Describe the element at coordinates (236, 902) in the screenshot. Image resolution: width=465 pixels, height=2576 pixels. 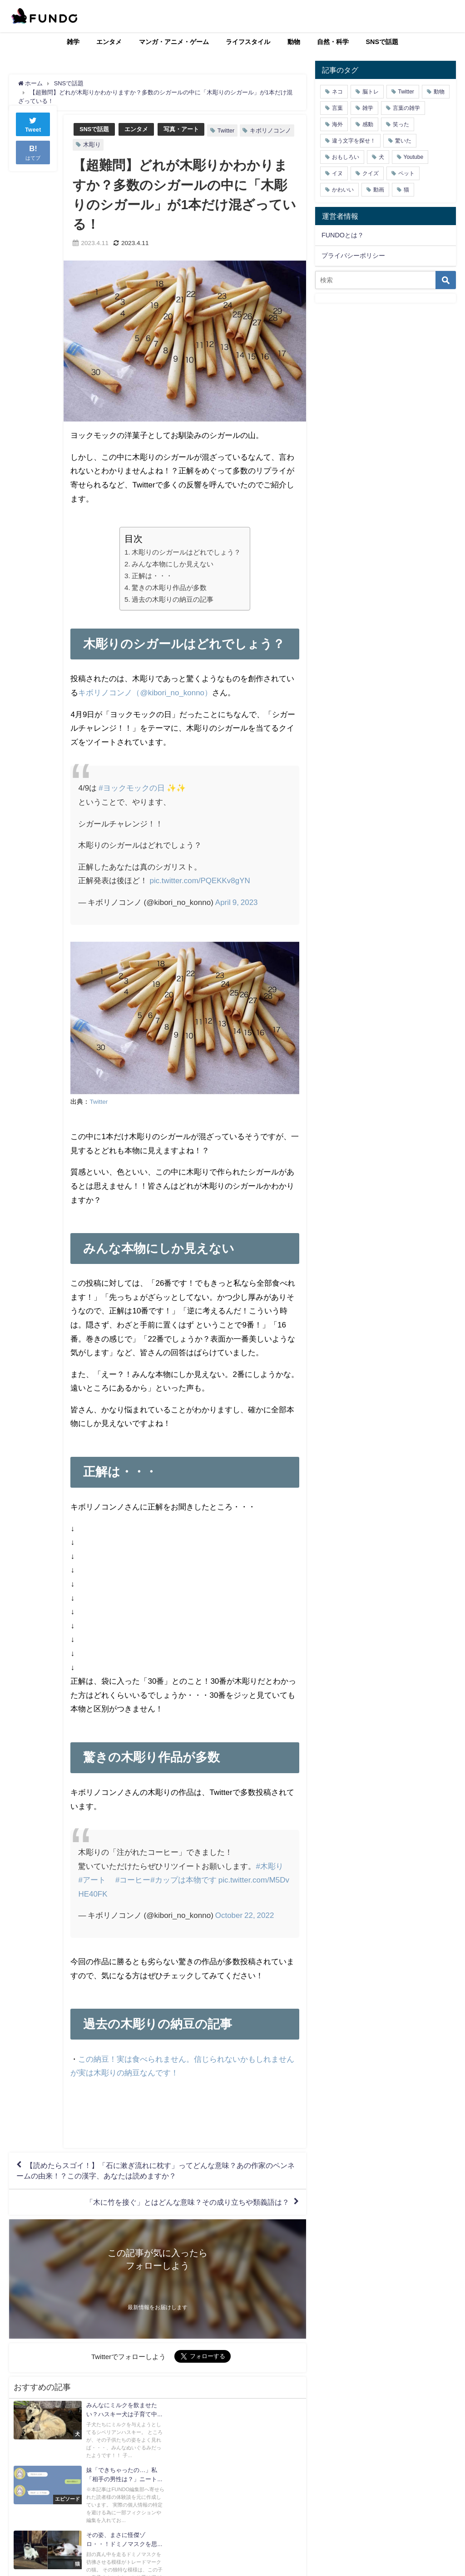
I see `April 9, 2023` at that location.